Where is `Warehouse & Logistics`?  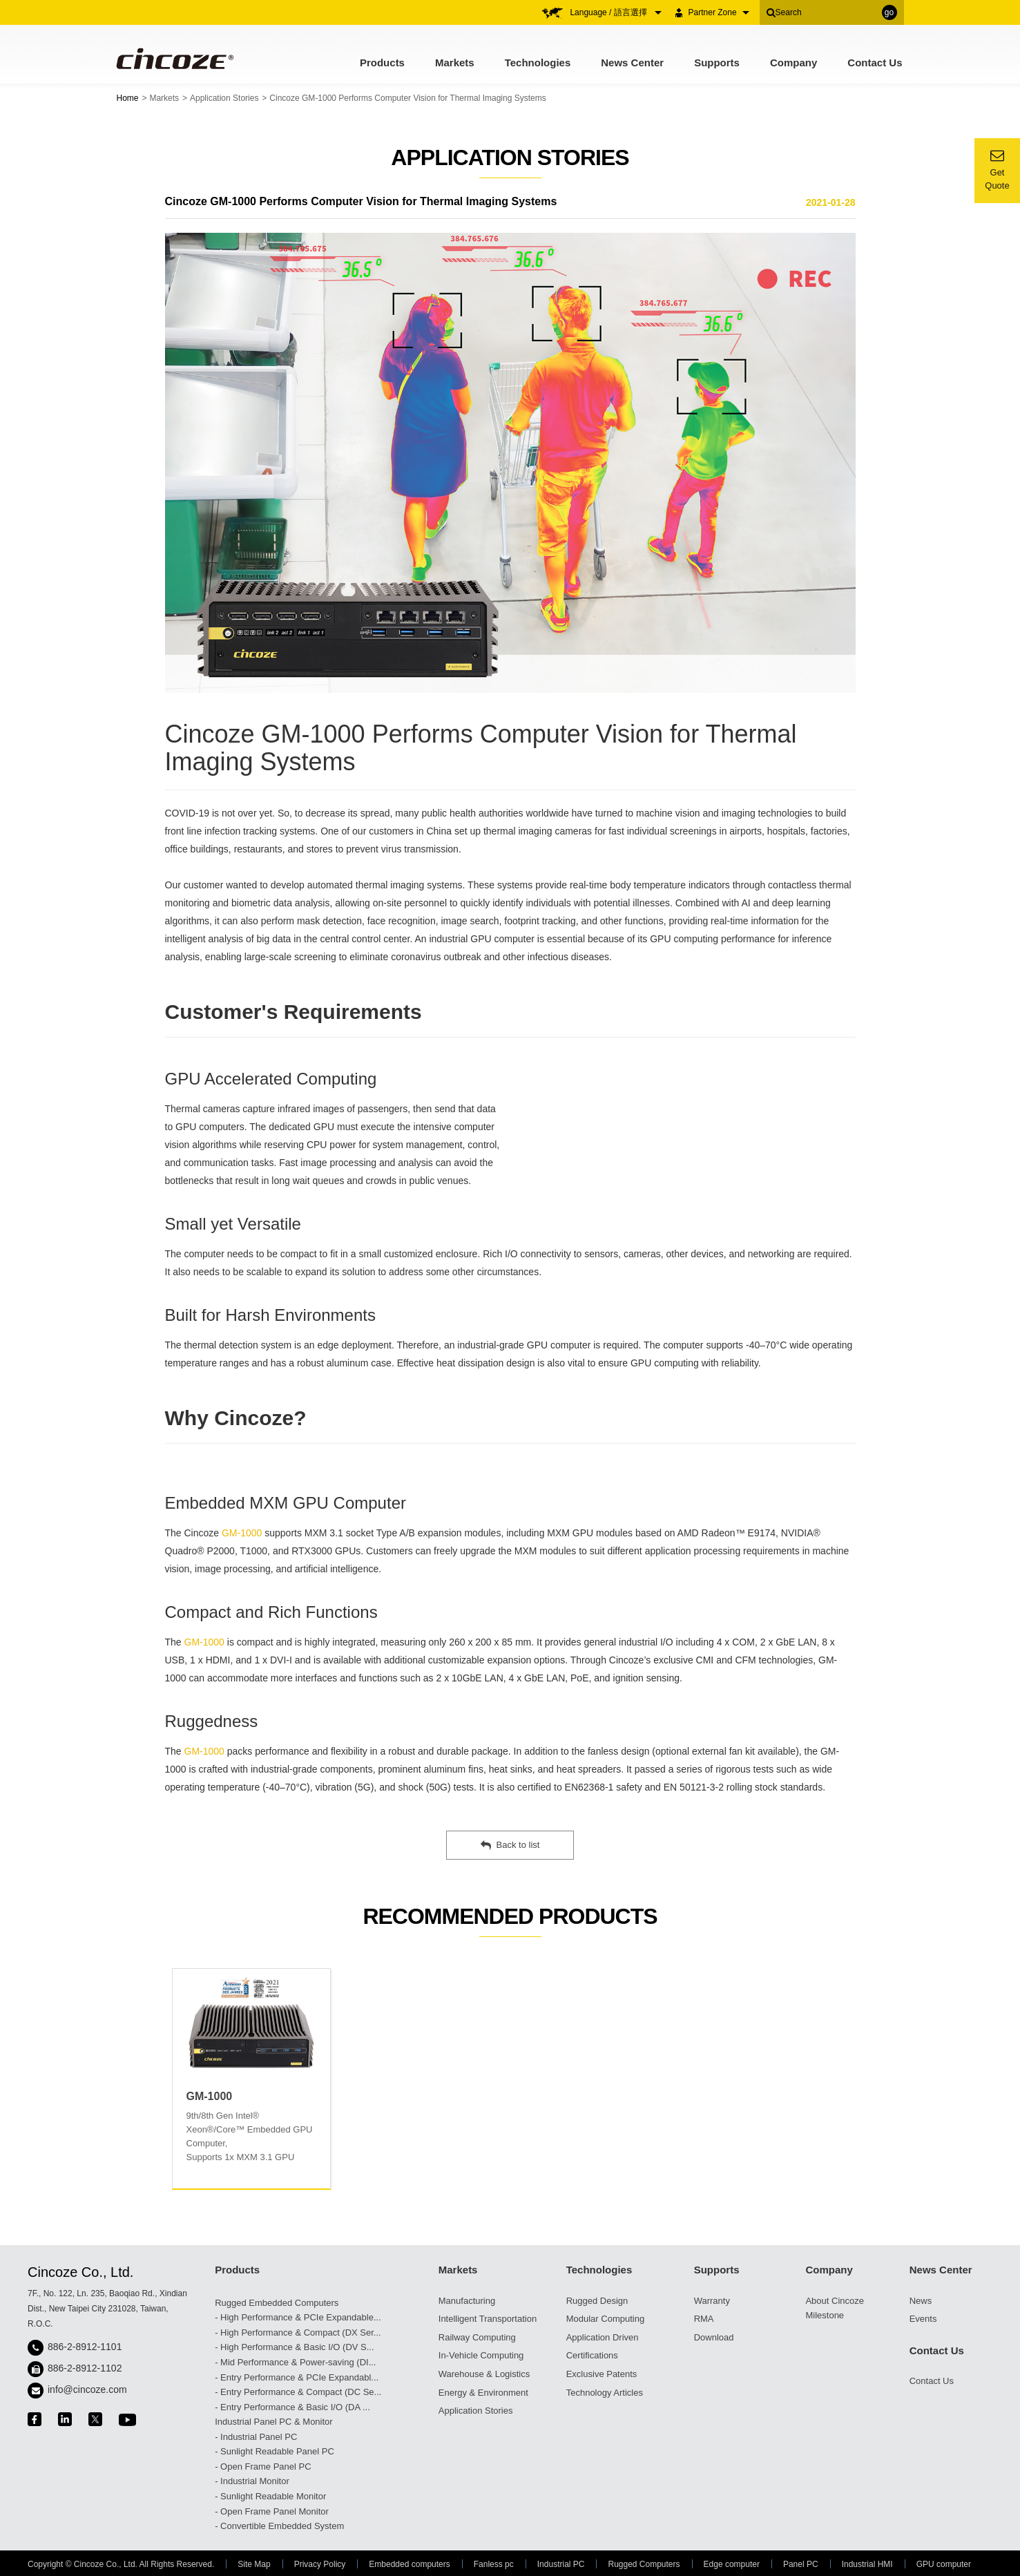 Warehouse & Logistics is located at coordinates (484, 2374).